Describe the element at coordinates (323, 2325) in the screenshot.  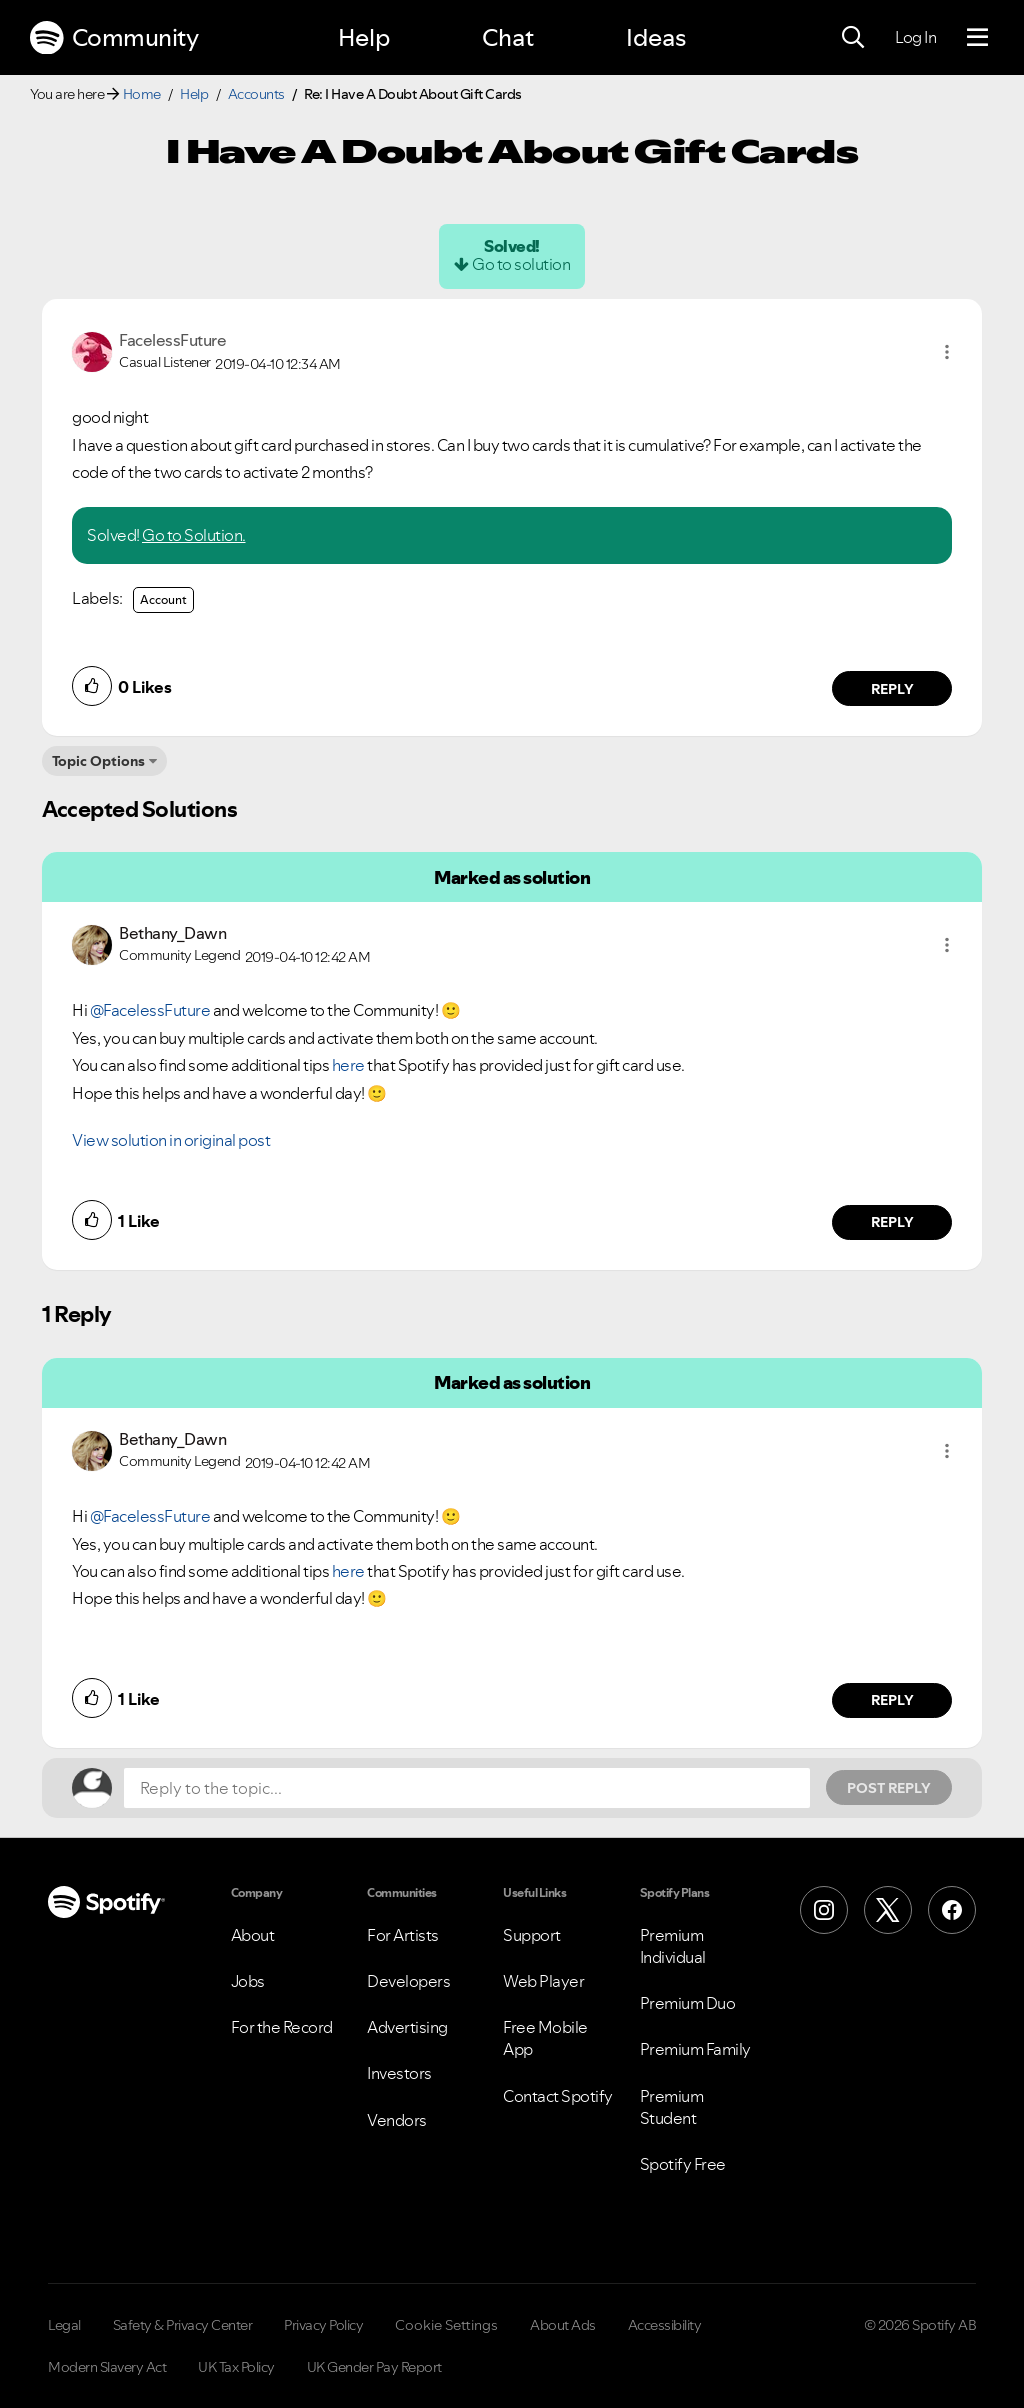
I see `Privacy Policy` at that location.